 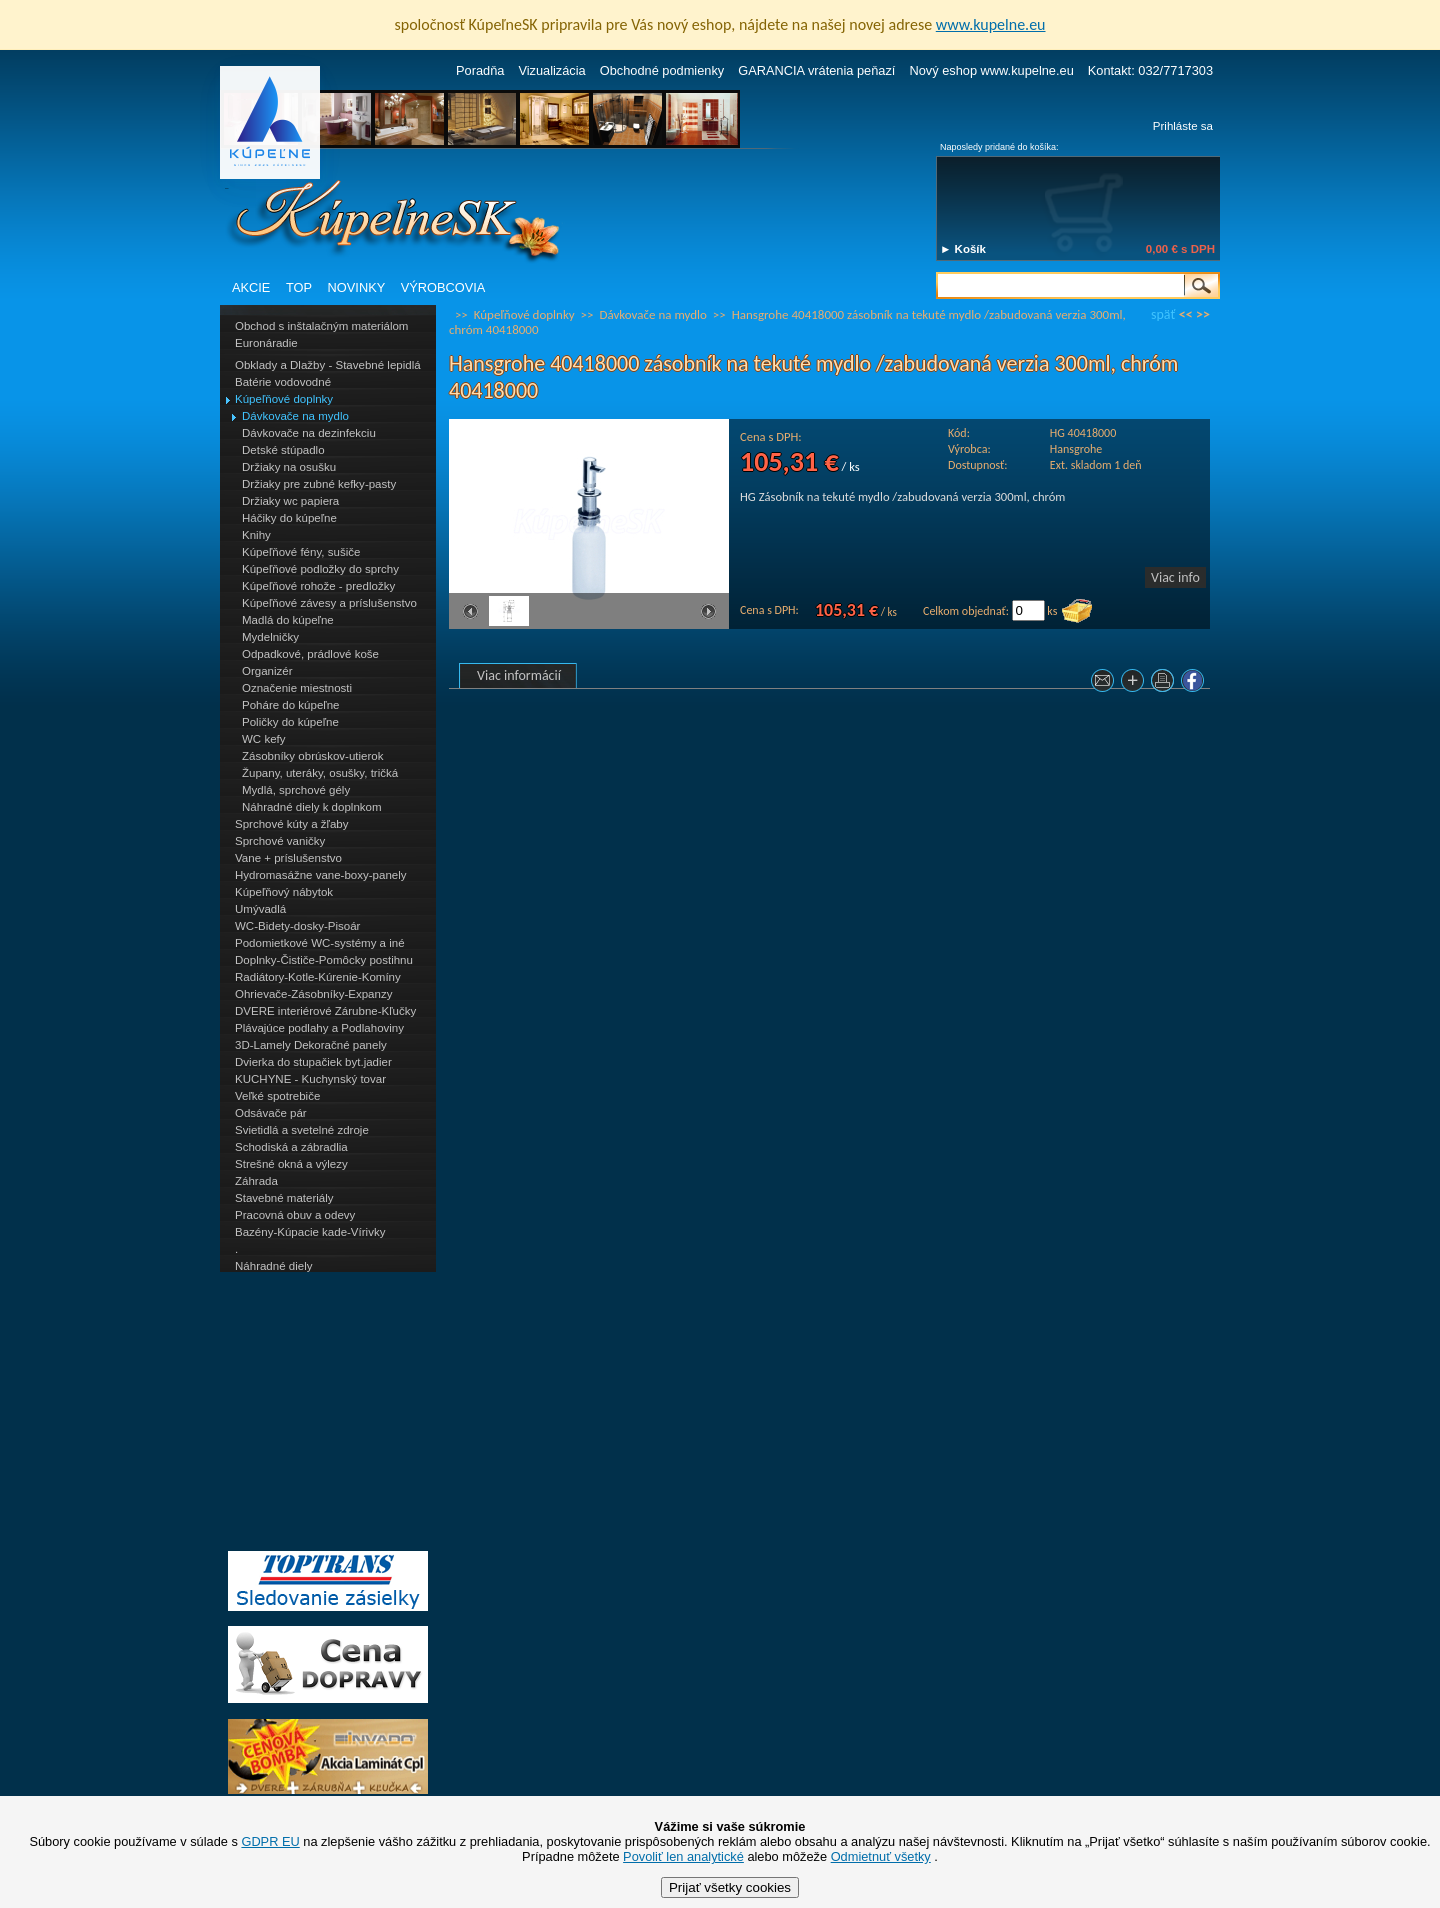 I want to click on Obklady a Dlažby - Stavebné lepidlá, so click(x=328, y=365).